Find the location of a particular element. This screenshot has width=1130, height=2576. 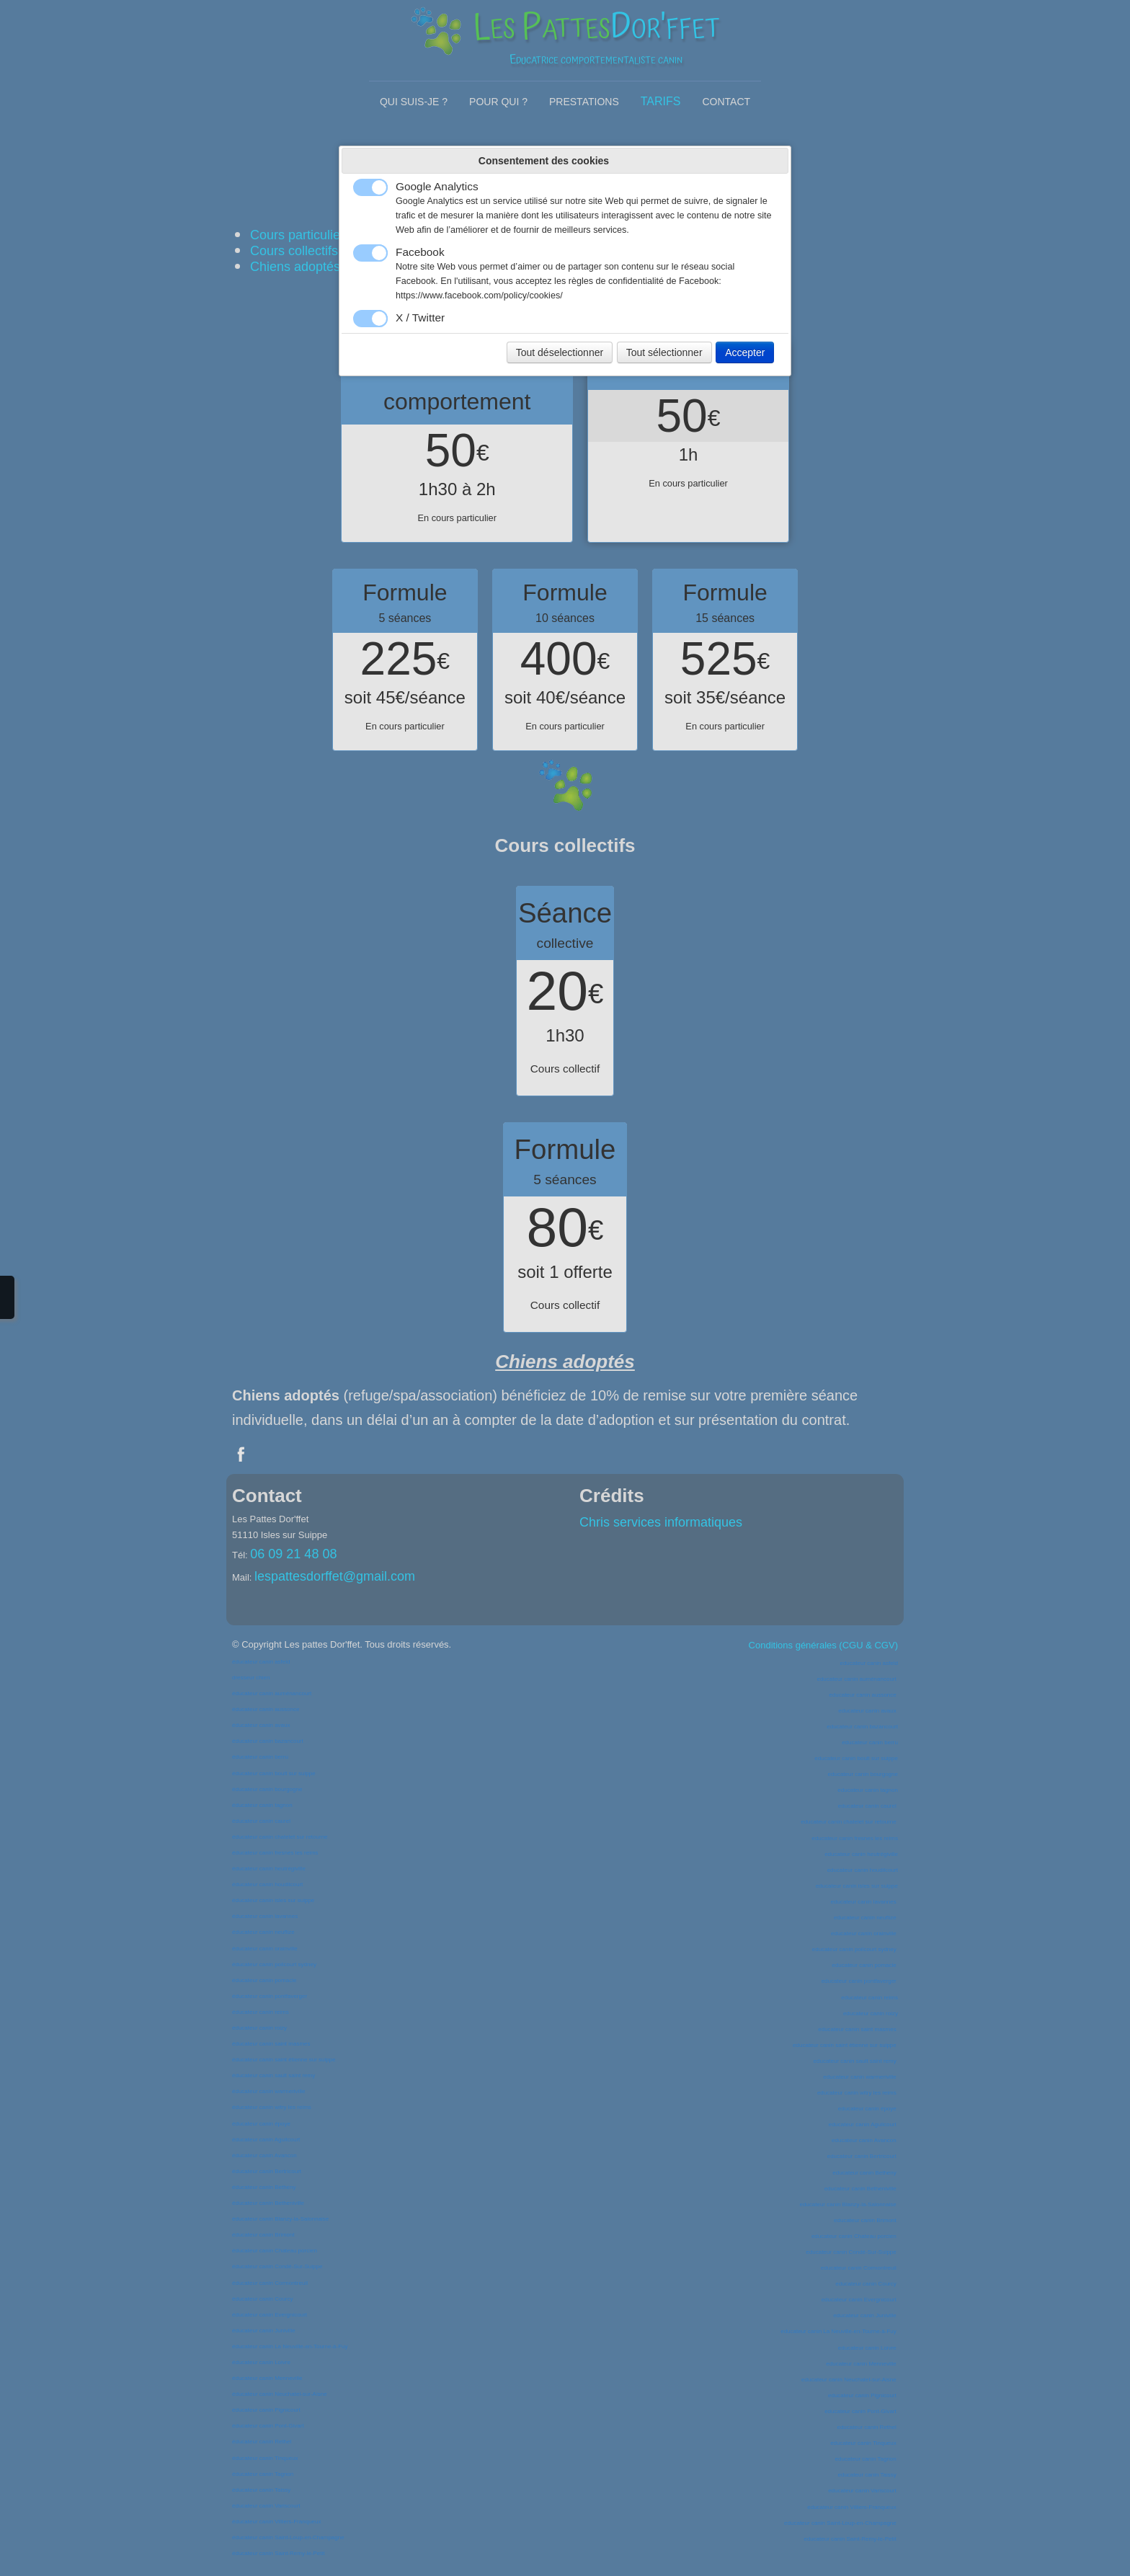

Tout sélectionner is located at coordinates (664, 352).